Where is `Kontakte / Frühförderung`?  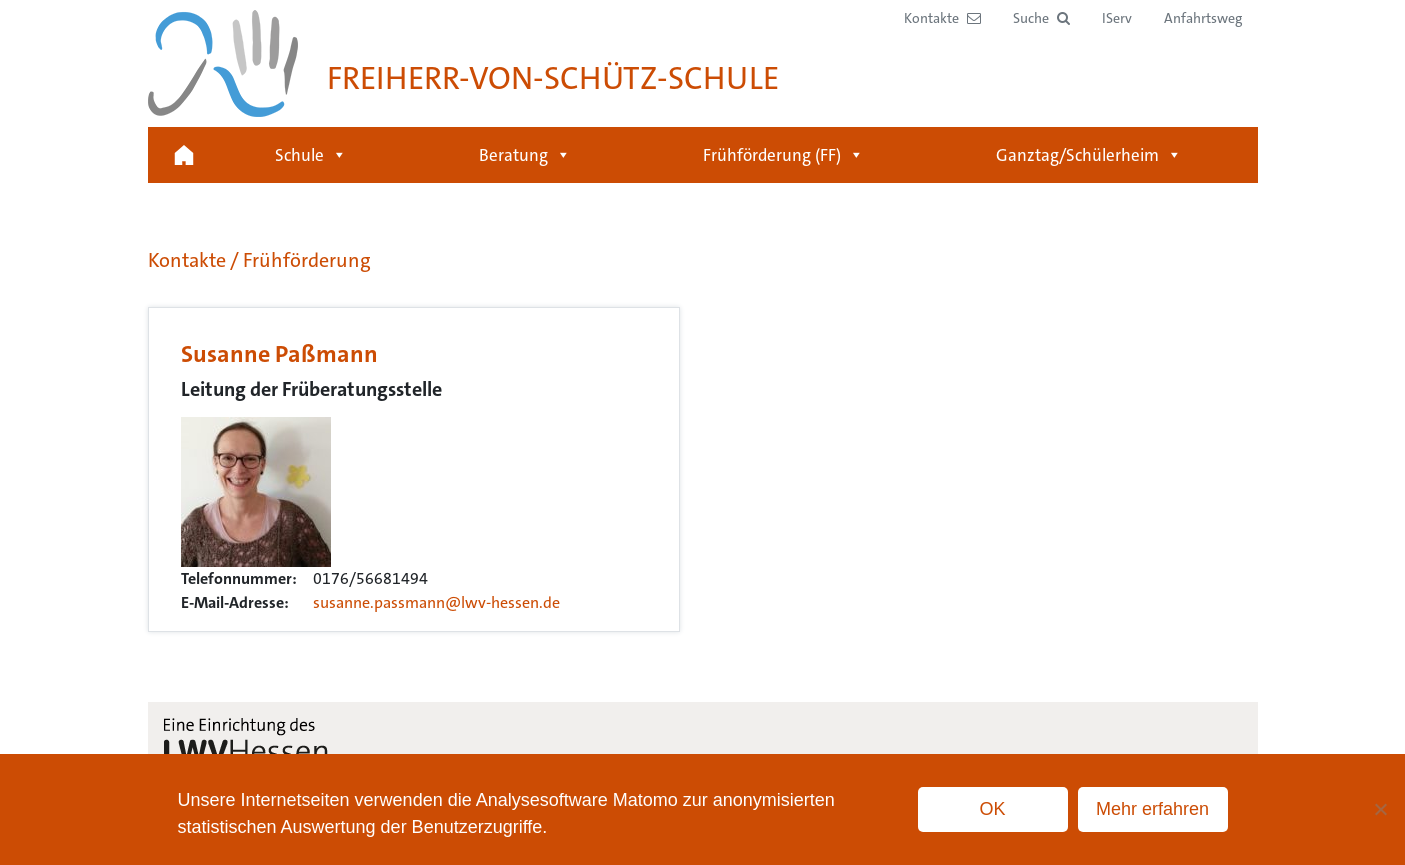 Kontakte / Frühförderung is located at coordinates (259, 260).